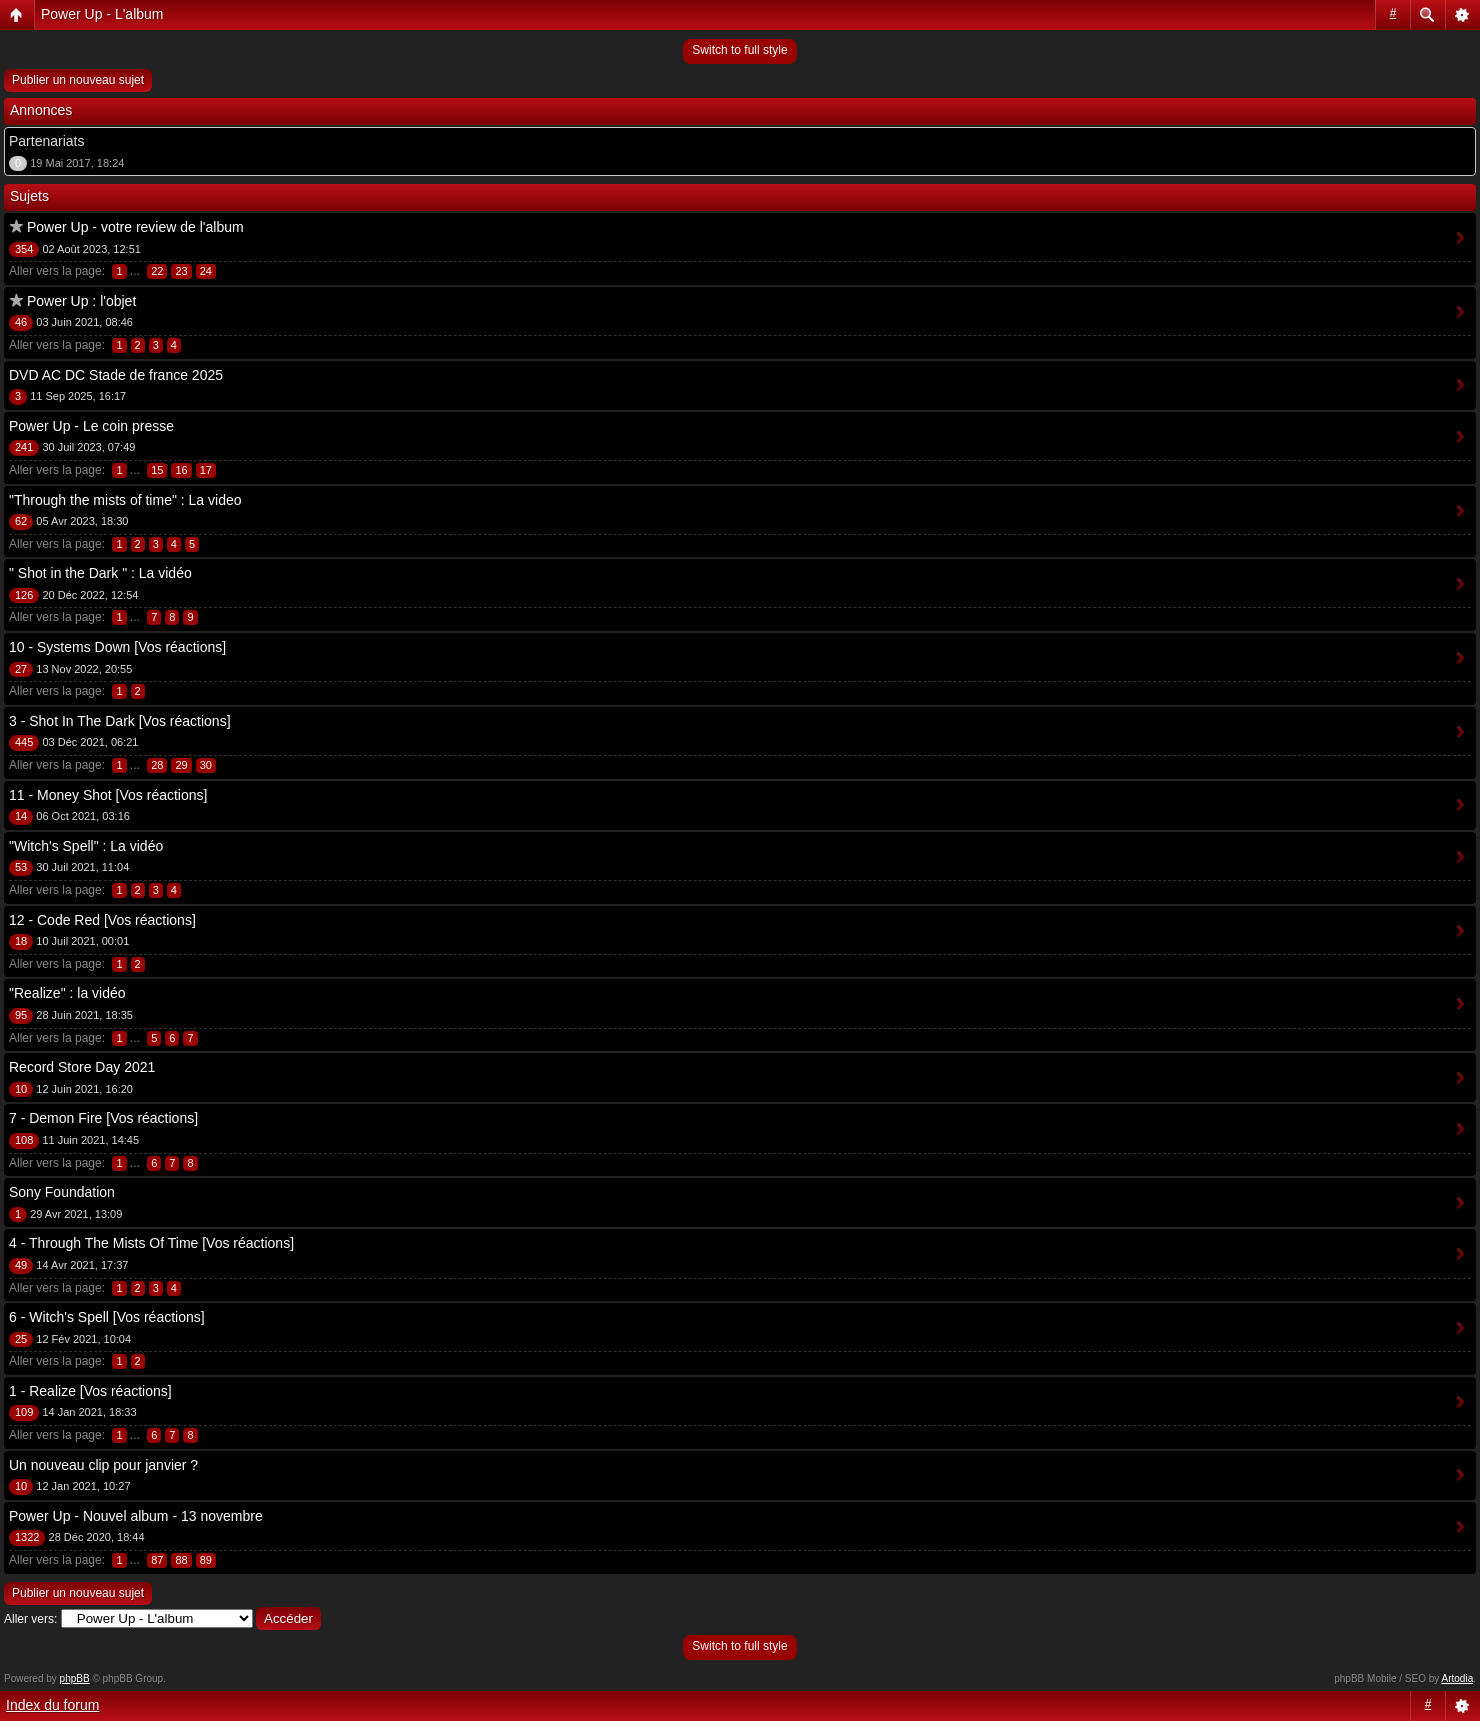 The width and height of the screenshot is (1480, 1721). What do you see at coordinates (206, 271) in the screenshot?
I see `24` at bounding box center [206, 271].